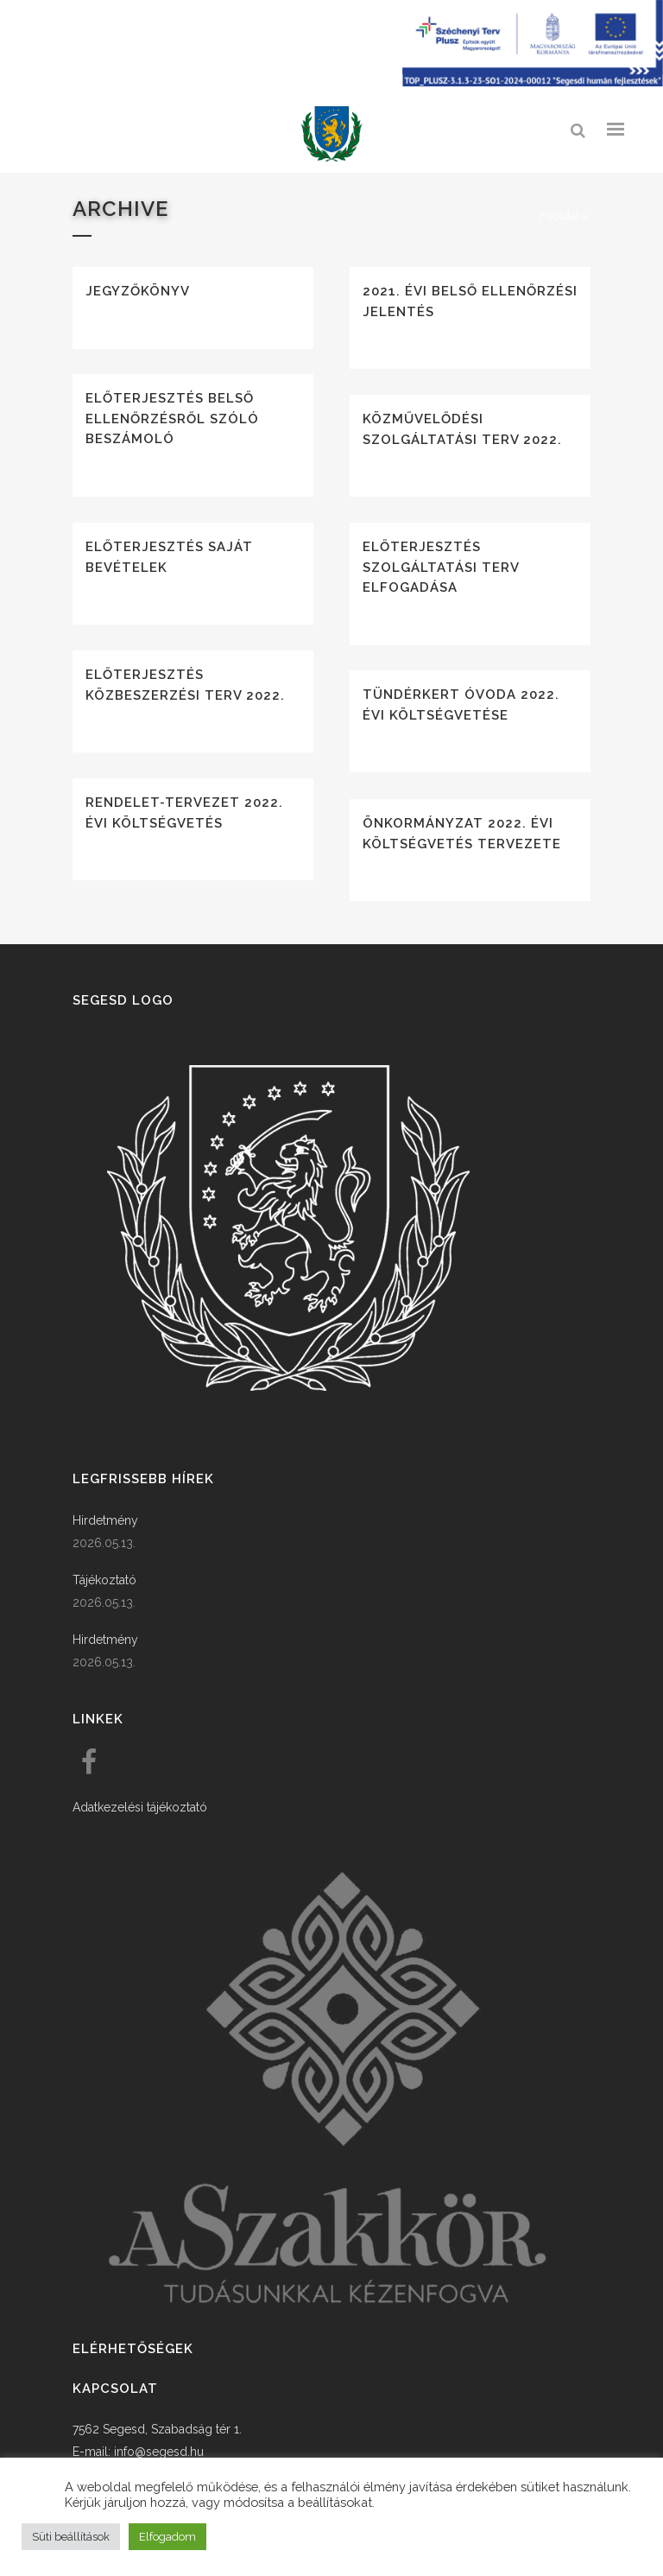 Image resolution: width=663 pixels, height=2576 pixels. I want to click on Tájékoztató [link], so click(104, 1580).